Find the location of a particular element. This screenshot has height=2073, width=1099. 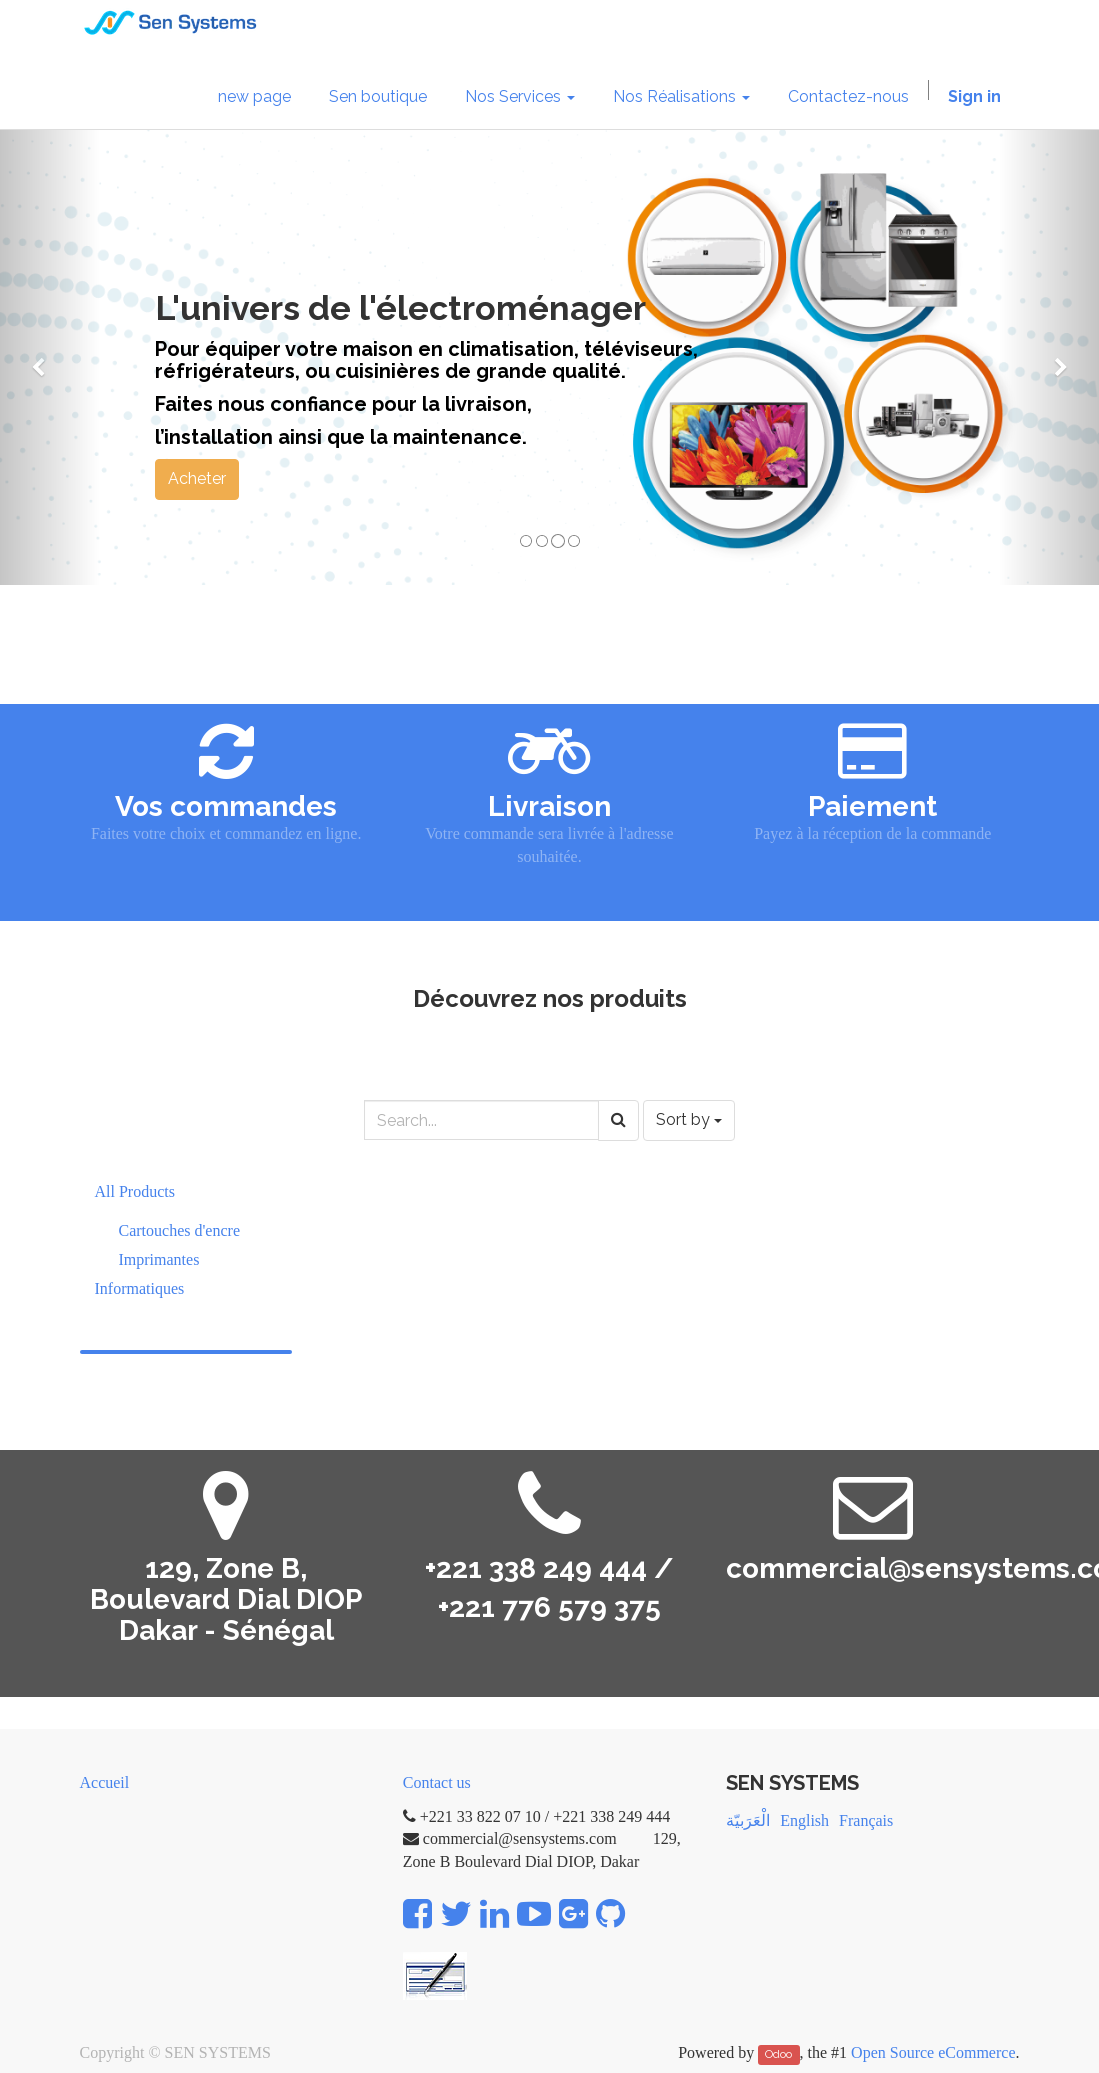

Odoo is located at coordinates (778, 2054).